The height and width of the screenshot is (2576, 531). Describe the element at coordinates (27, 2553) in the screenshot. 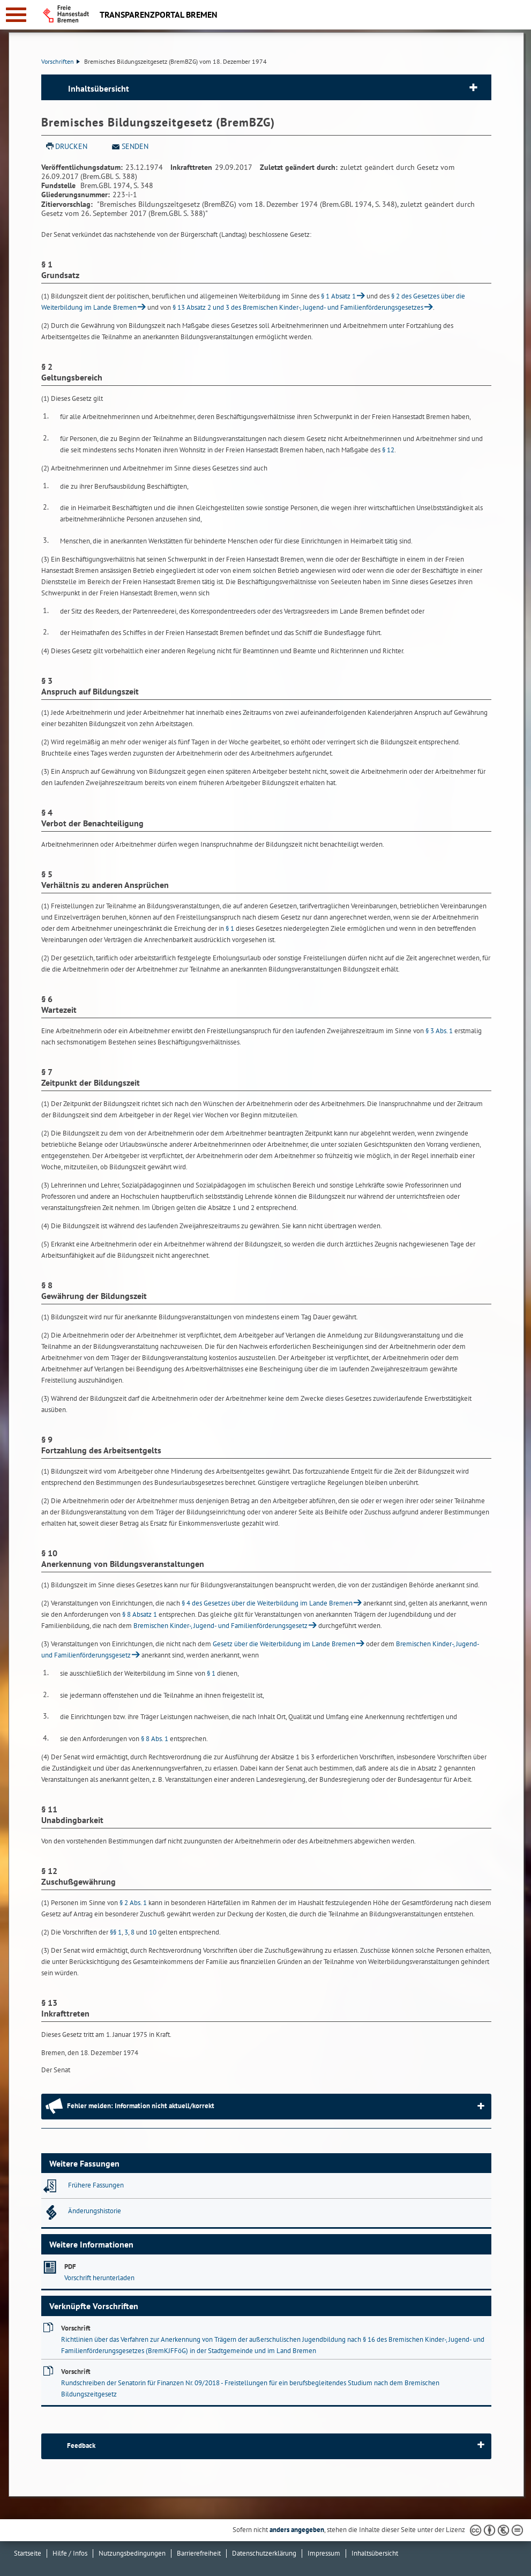

I see `Startseite` at that location.